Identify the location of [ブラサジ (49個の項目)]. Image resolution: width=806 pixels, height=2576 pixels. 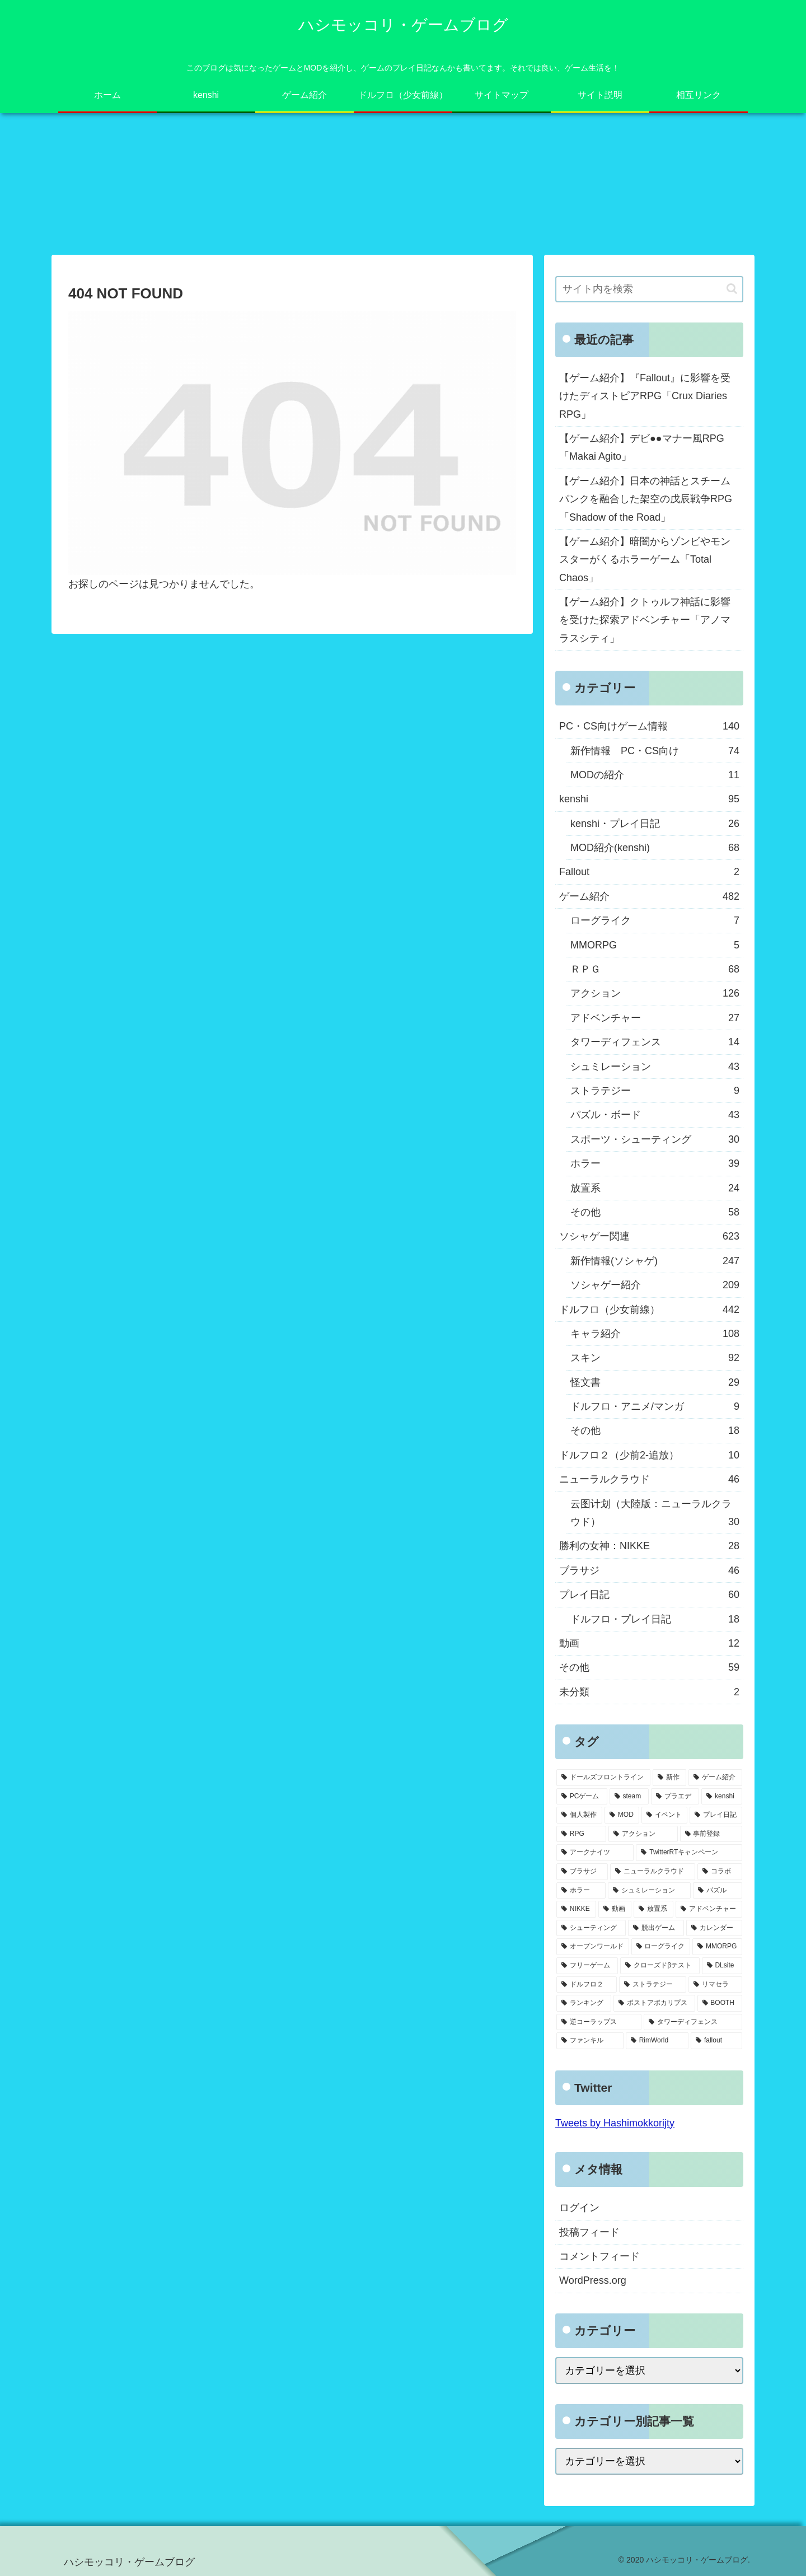
(582, 1871).